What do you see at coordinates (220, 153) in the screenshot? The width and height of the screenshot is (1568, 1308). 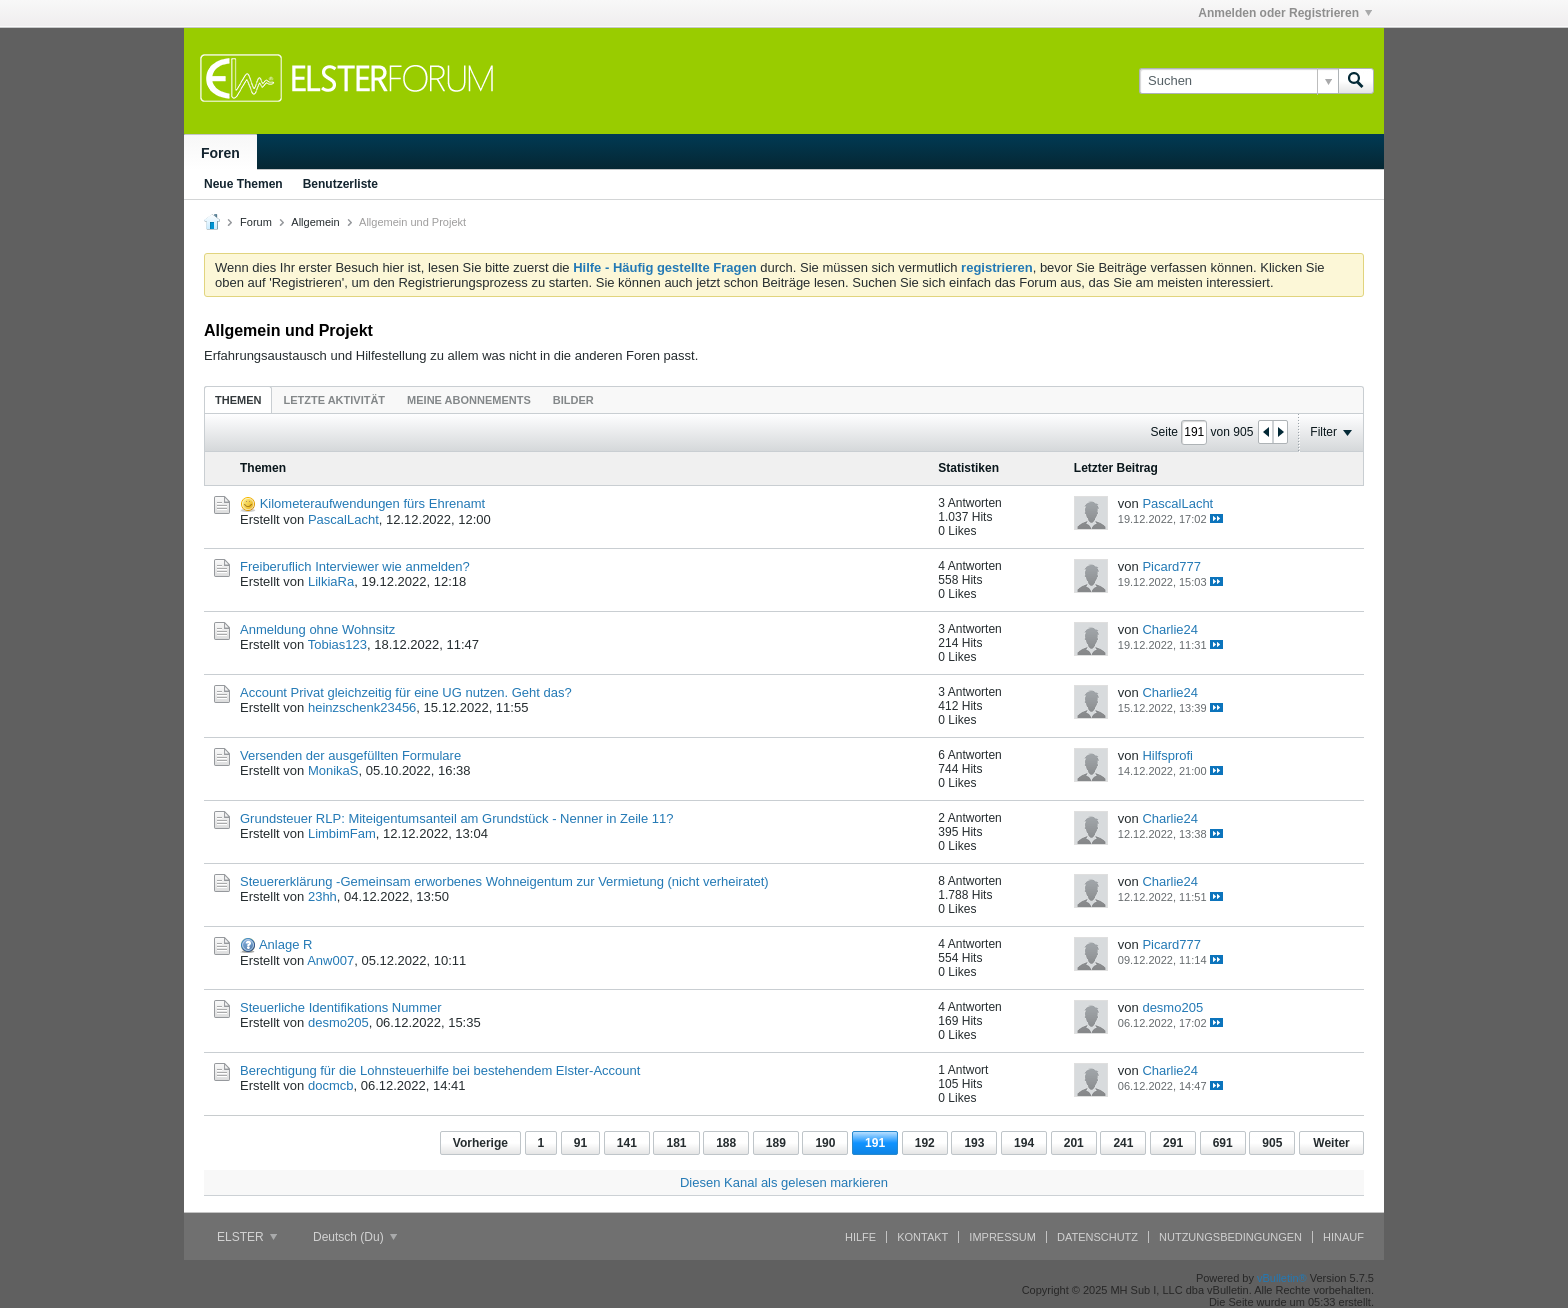 I see `Foren` at bounding box center [220, 153].